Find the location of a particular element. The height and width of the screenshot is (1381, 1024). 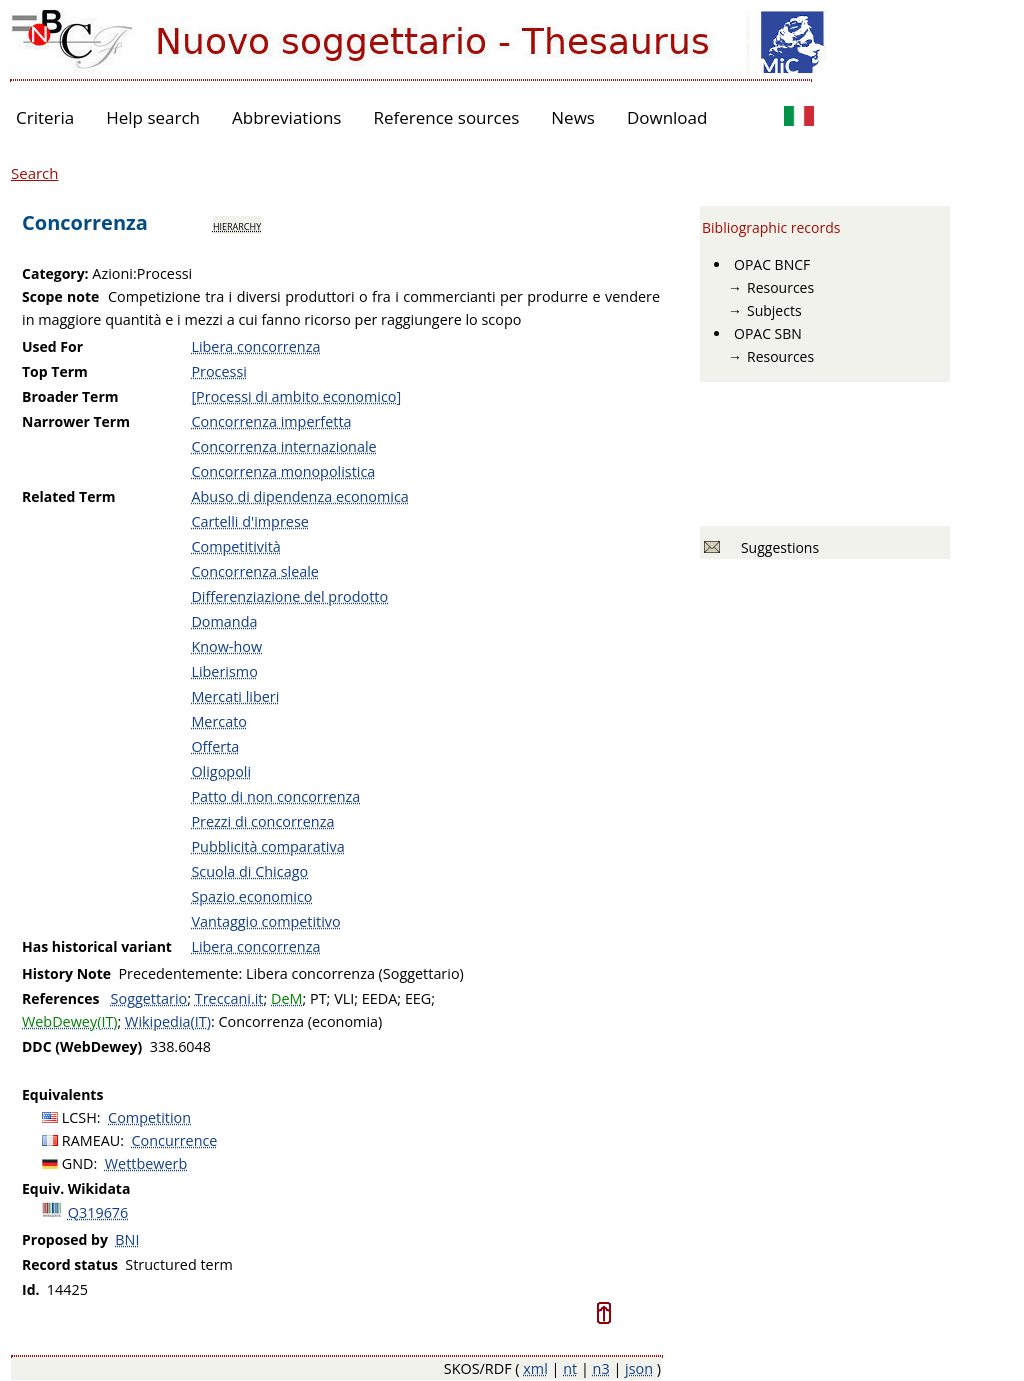

Used For is located at coordinates (52, 346).